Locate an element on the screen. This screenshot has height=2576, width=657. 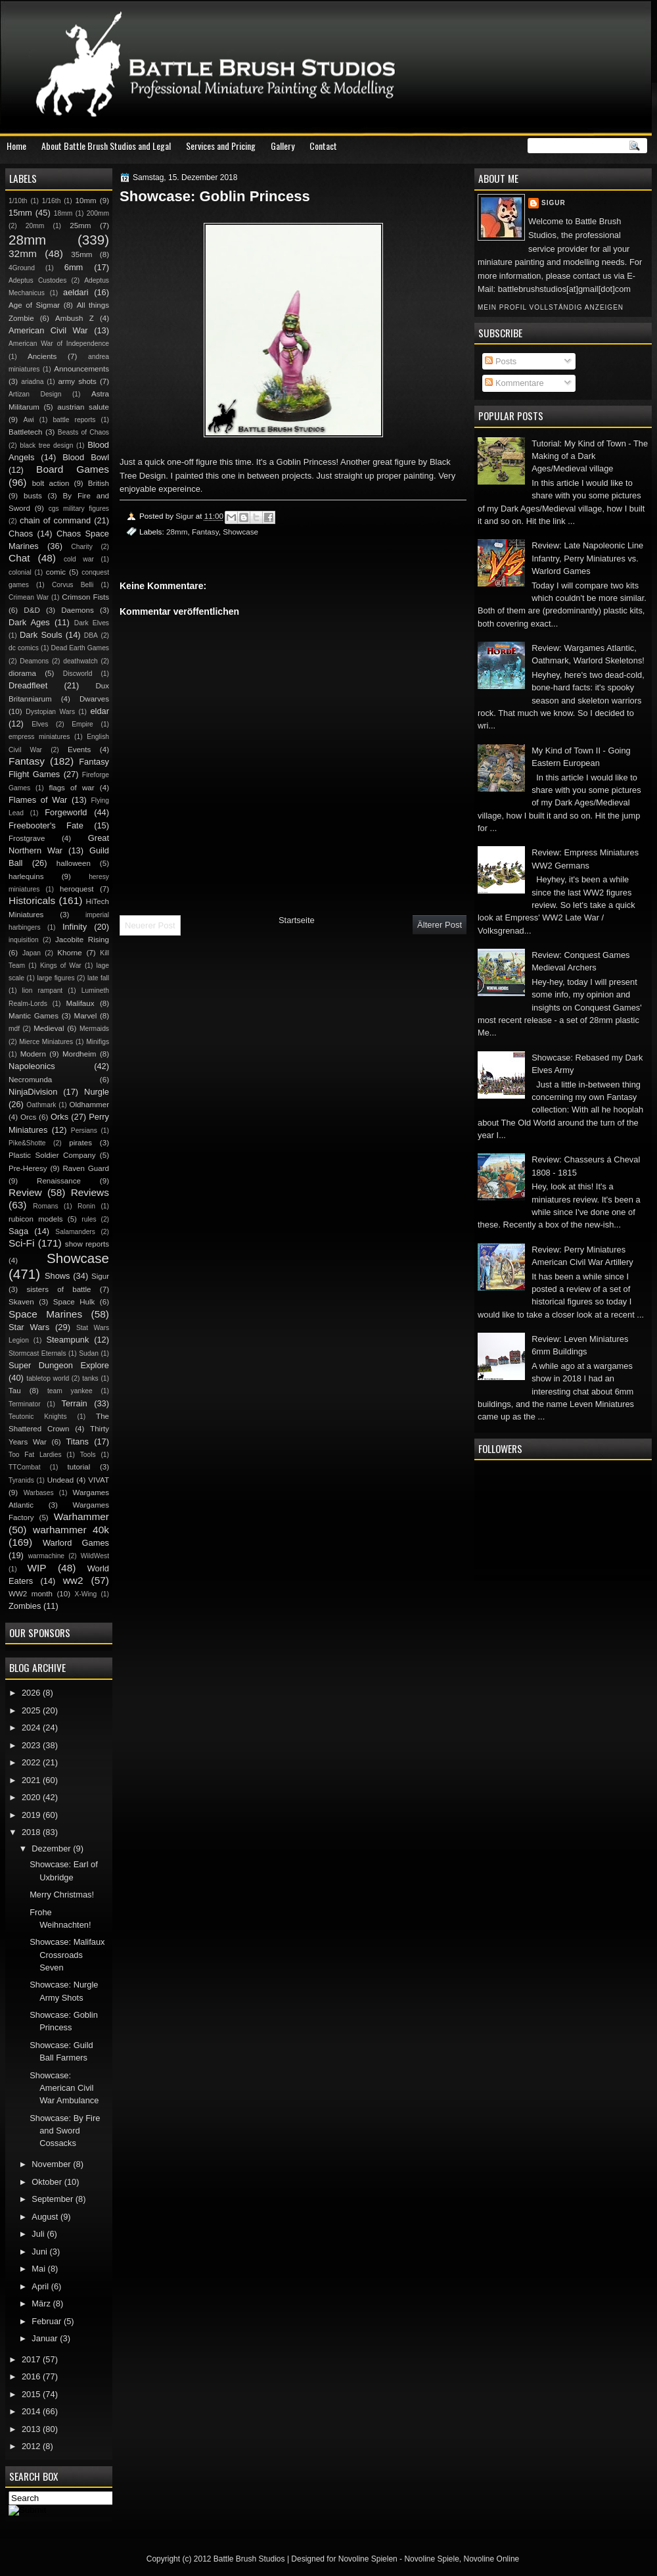
rubicon models is located at coordinates (36, 1219).